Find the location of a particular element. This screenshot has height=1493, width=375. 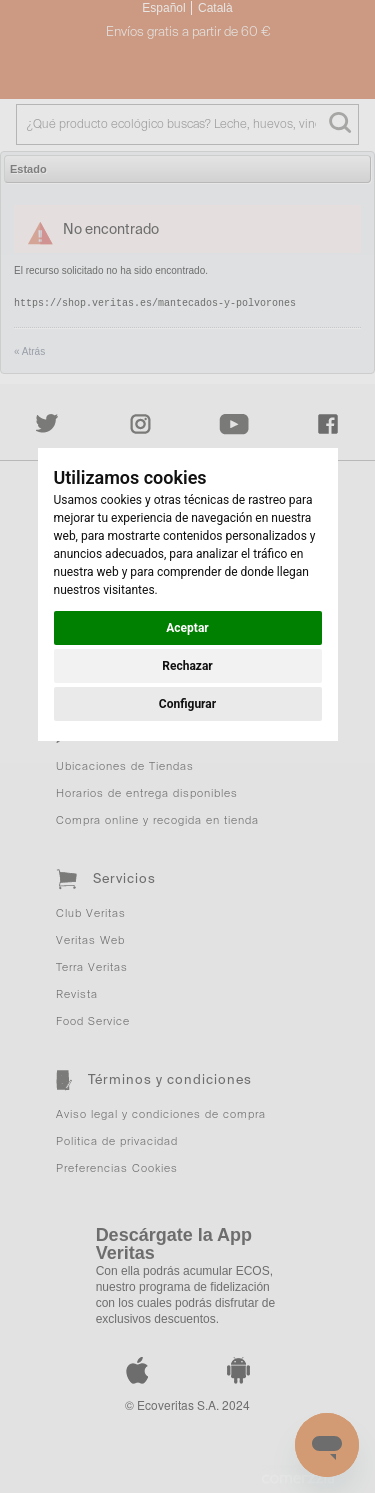

Configurar [button] is located at coordinates (187, 704).